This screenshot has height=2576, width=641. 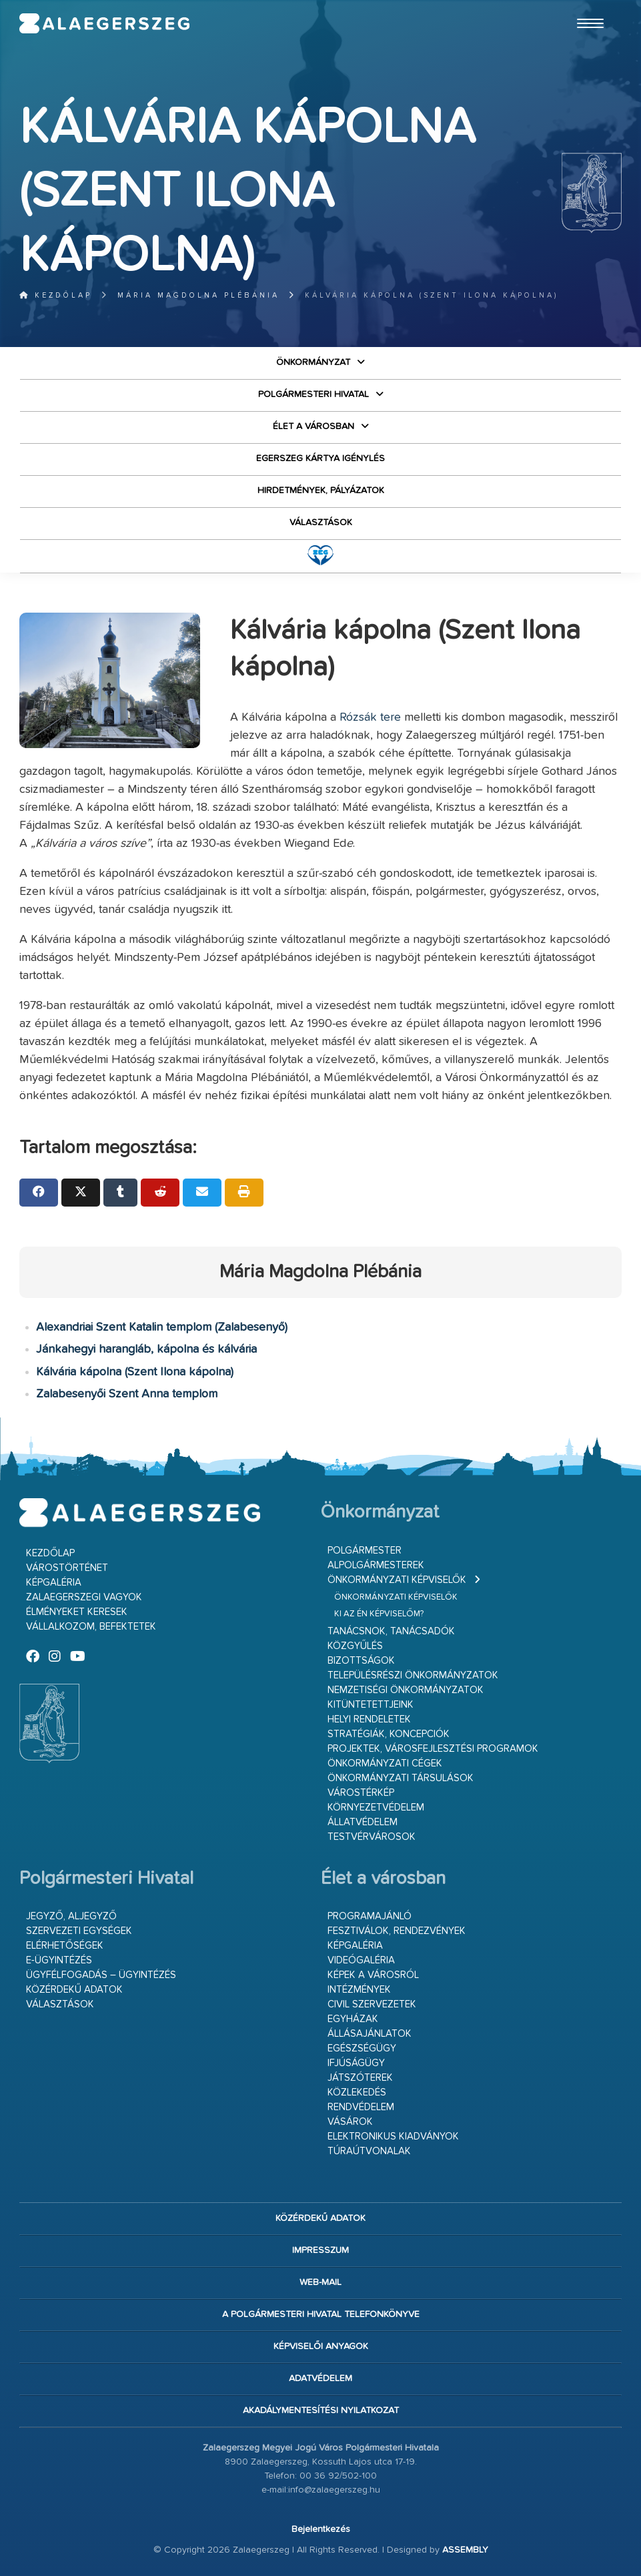 I want to click on Képek a városról, so click(x=373, y=1975).